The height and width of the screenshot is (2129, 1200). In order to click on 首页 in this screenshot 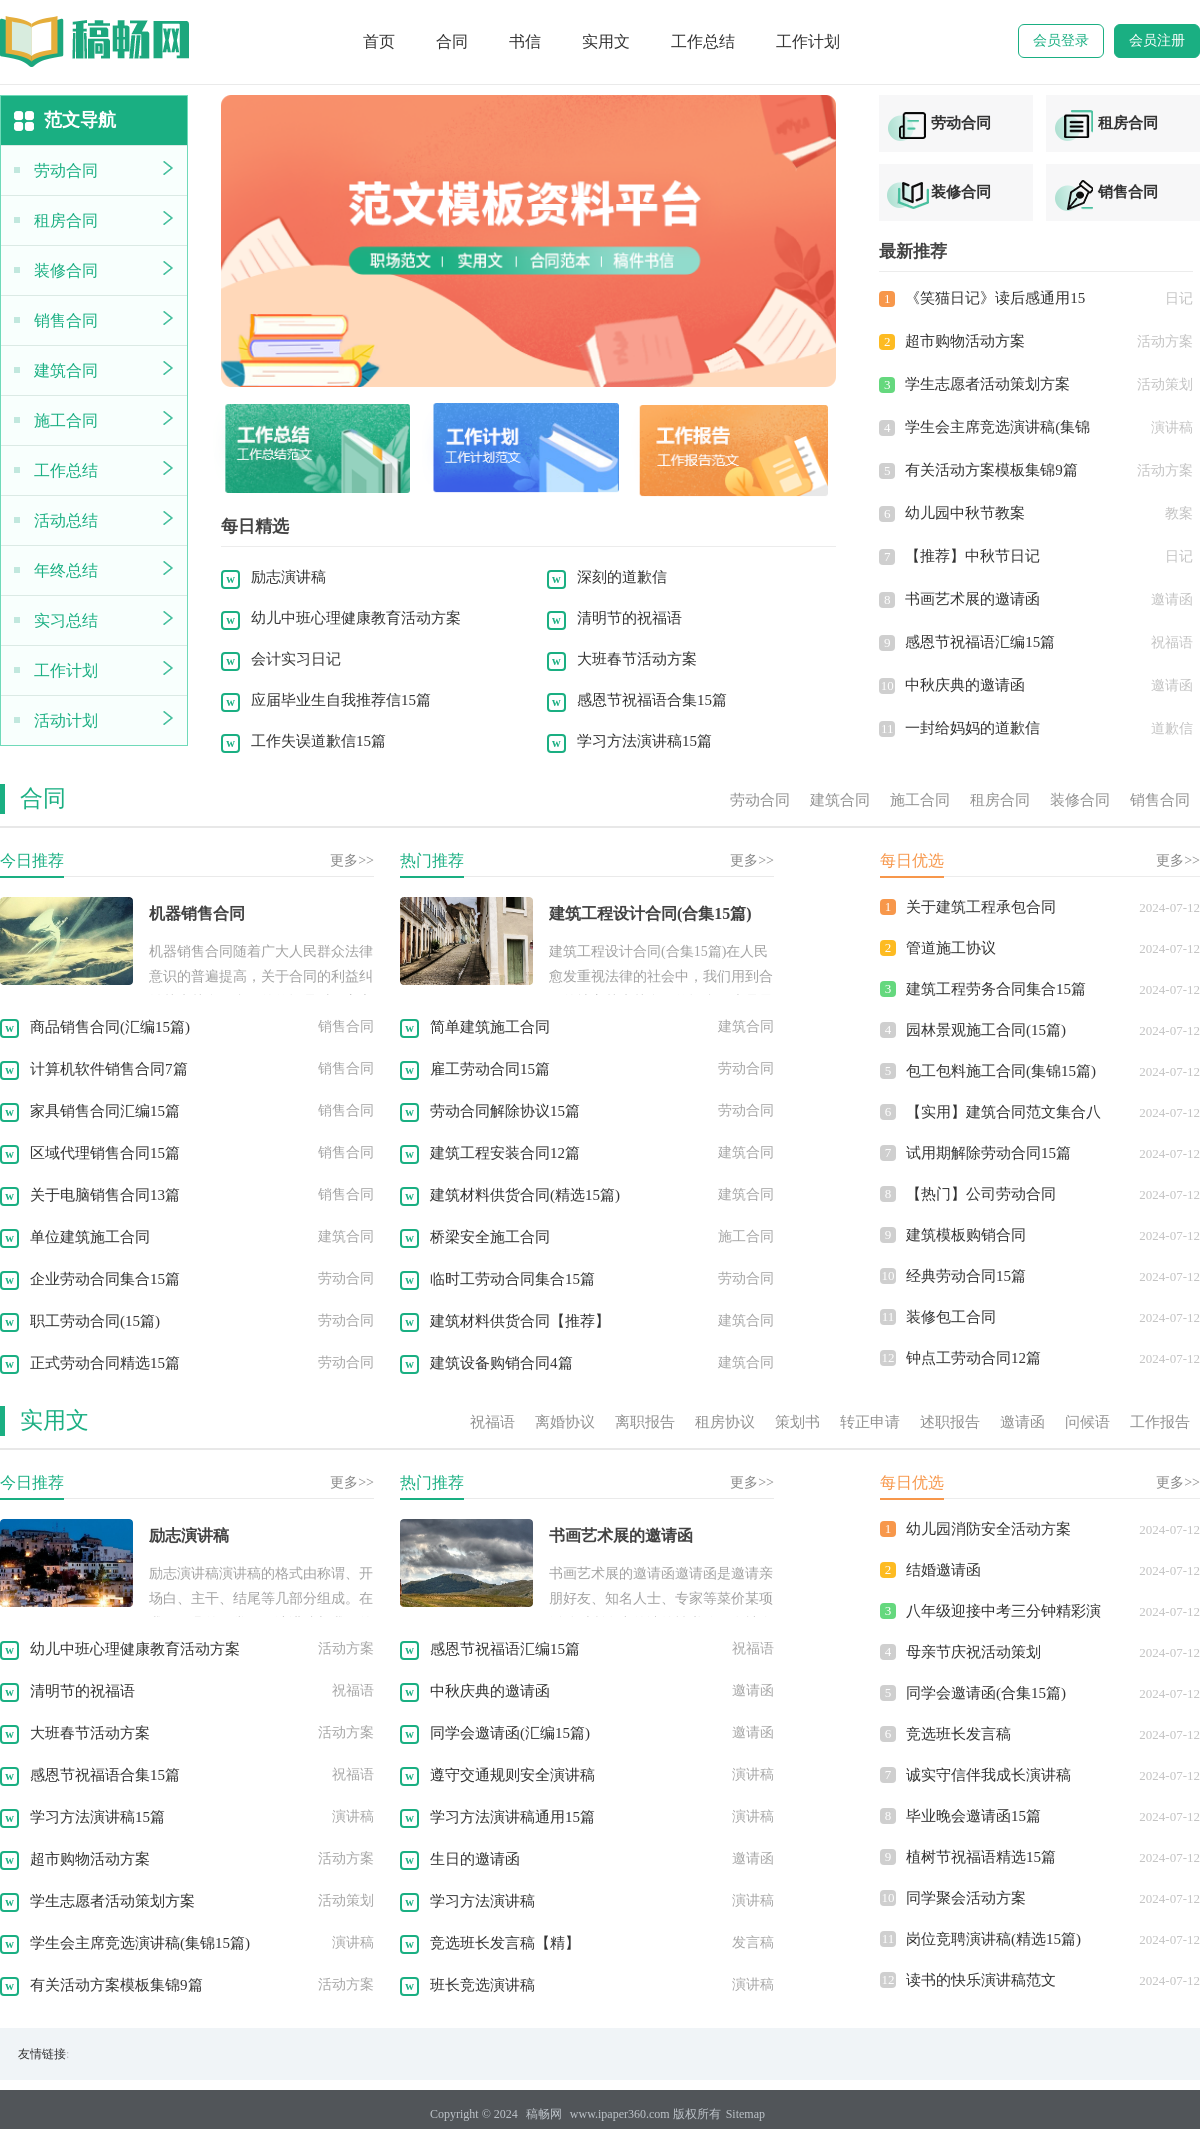, I will do `click(379, 41)`.